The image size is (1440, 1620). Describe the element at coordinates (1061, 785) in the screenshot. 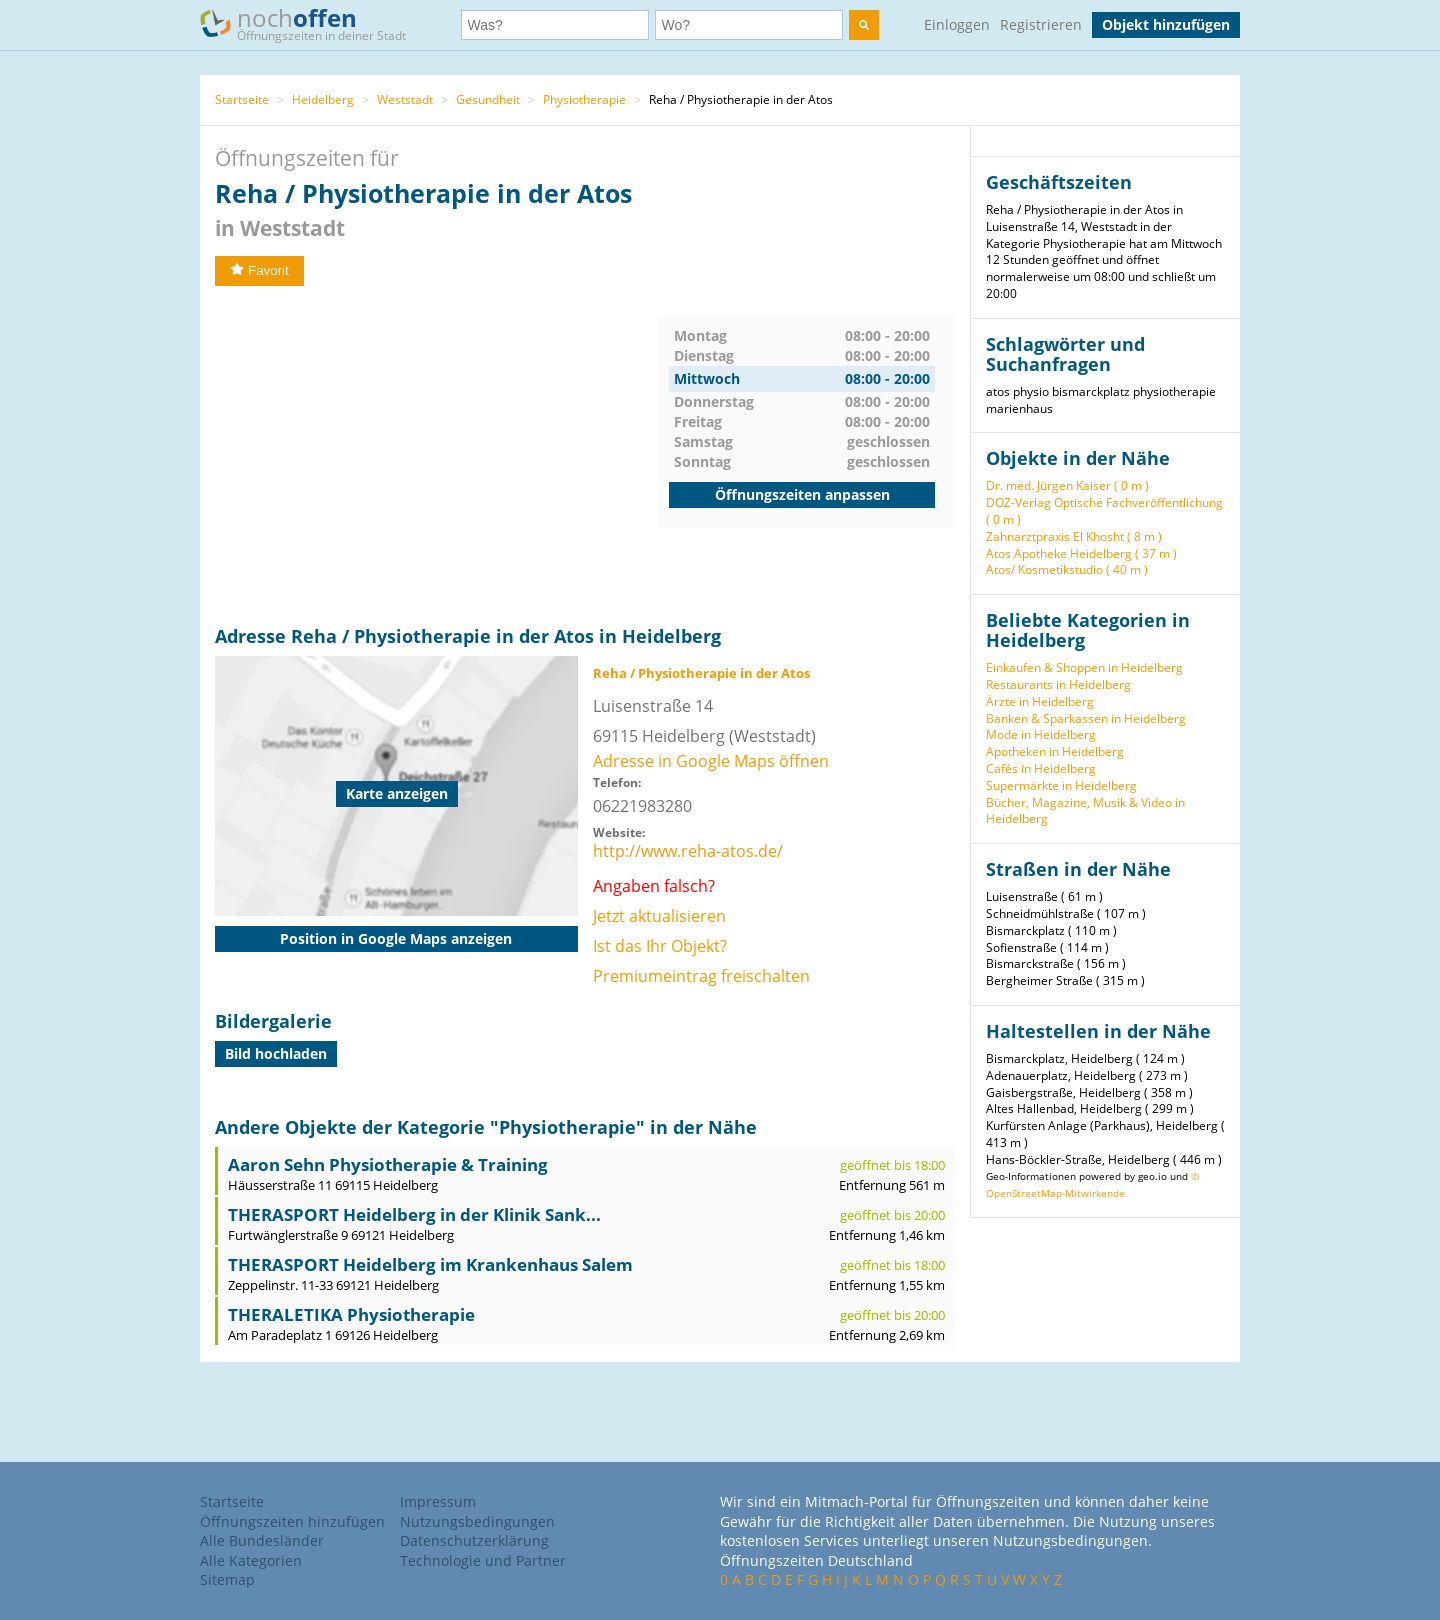

I see `Supermärkte in Heidelberg` at that location.